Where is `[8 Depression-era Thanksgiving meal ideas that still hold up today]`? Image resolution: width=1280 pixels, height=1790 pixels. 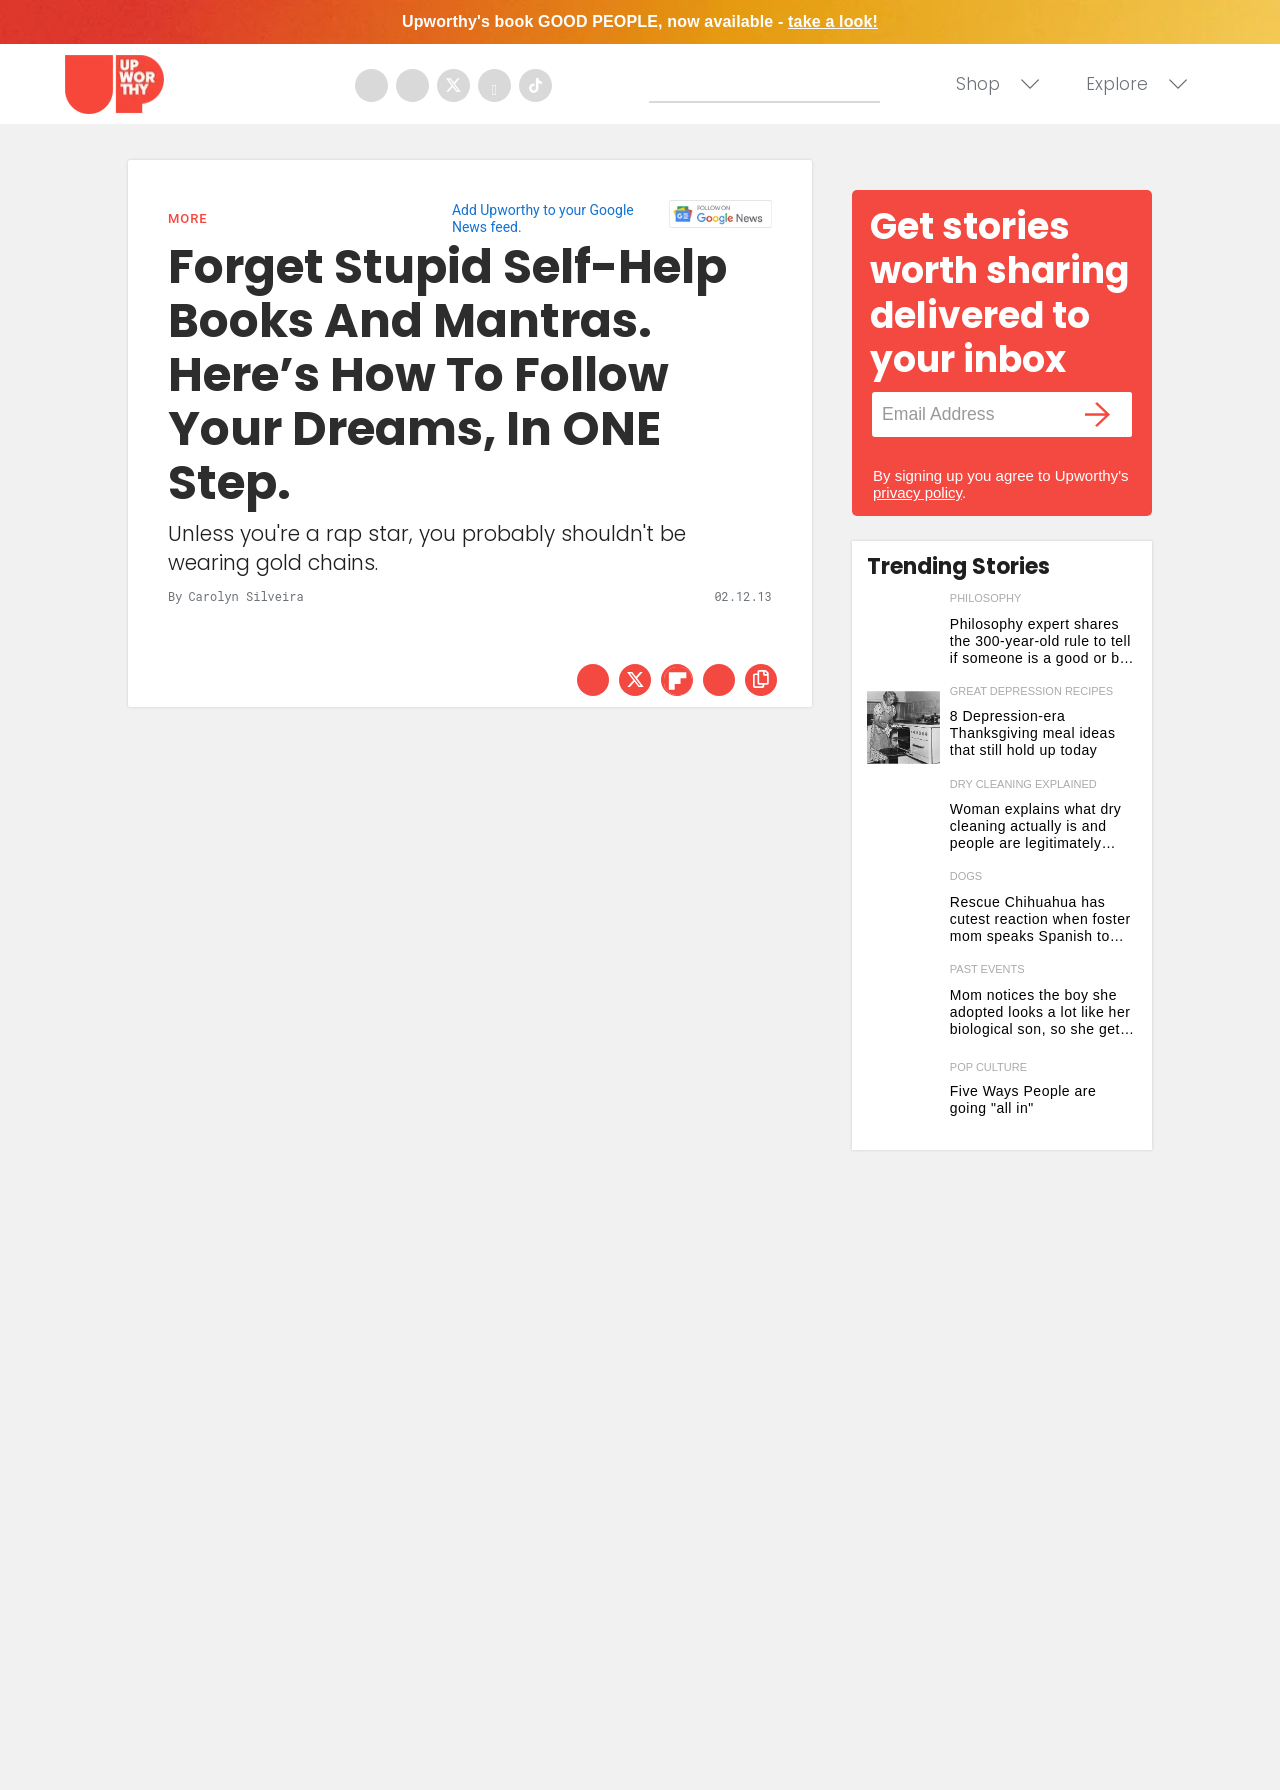 [8 Depression-era Thanksgiving meal ideas that still hold up today] is located at coordinates (903, 727).